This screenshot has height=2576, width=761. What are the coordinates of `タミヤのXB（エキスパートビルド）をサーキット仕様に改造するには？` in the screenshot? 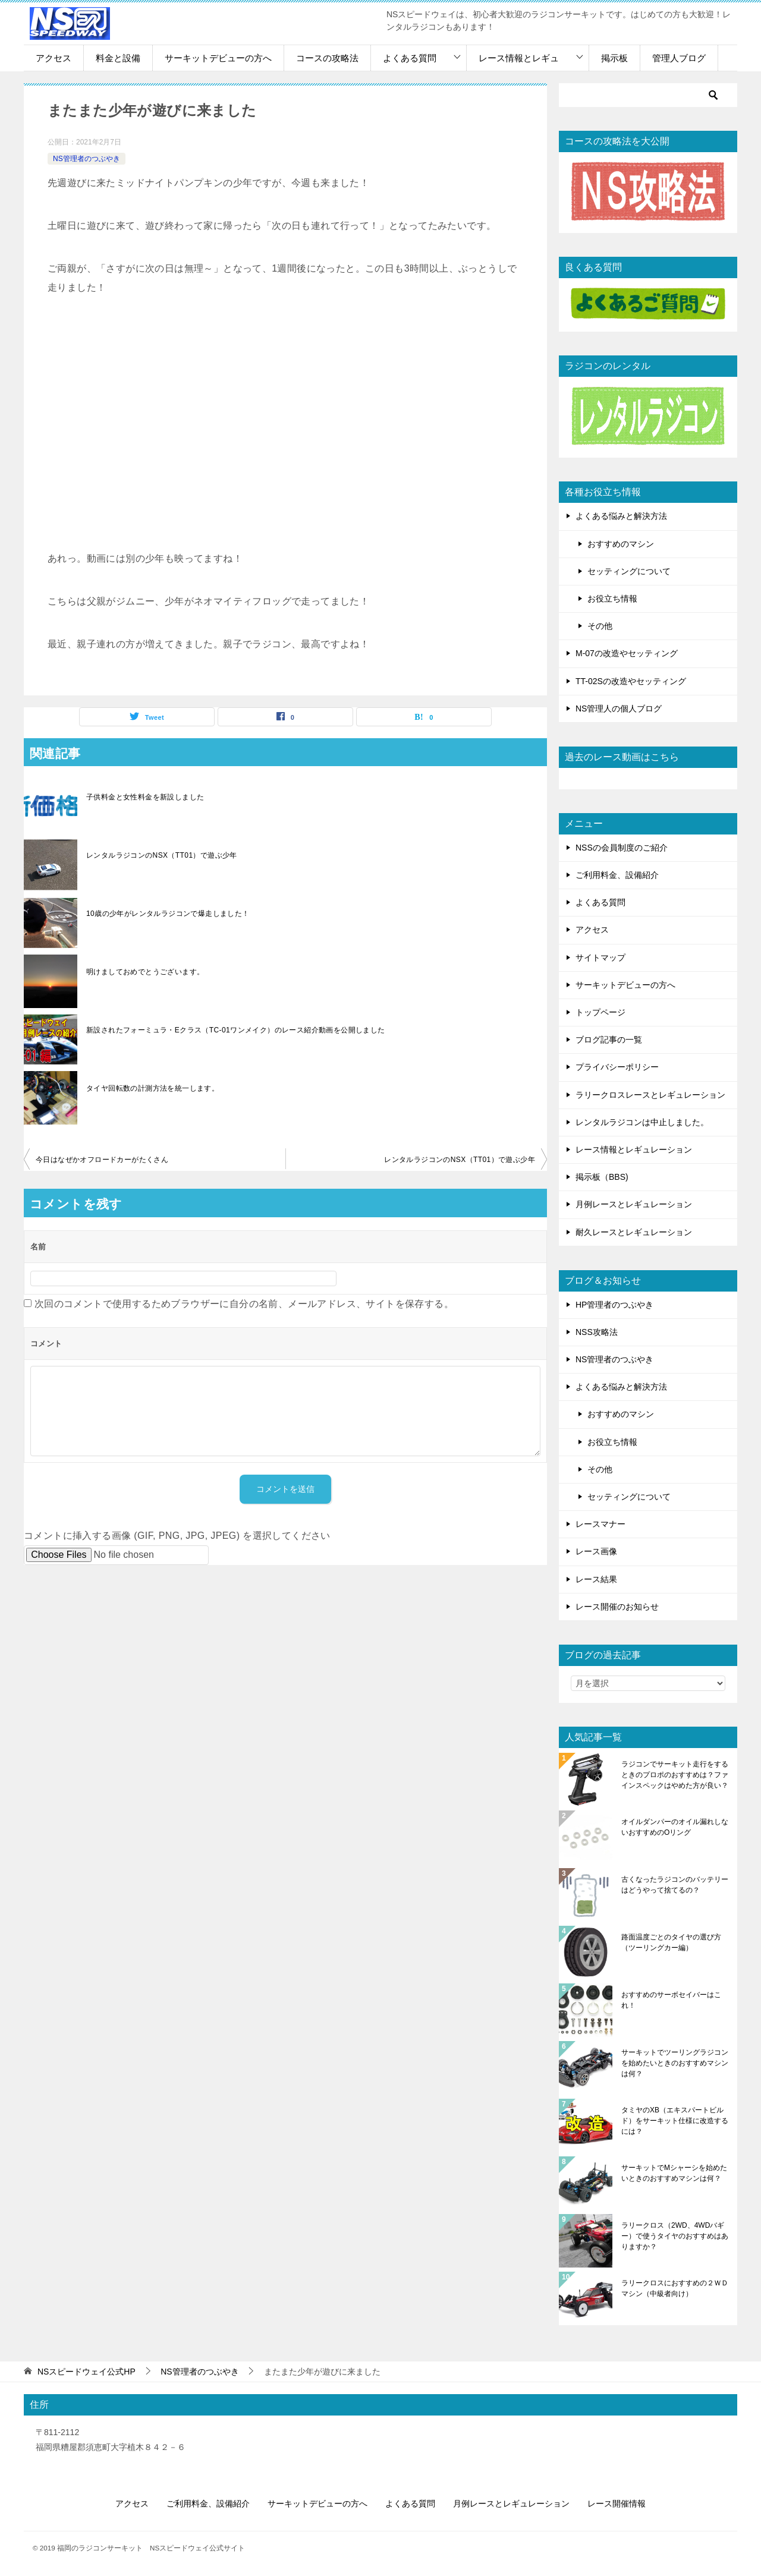 It's located at (674, 2121).